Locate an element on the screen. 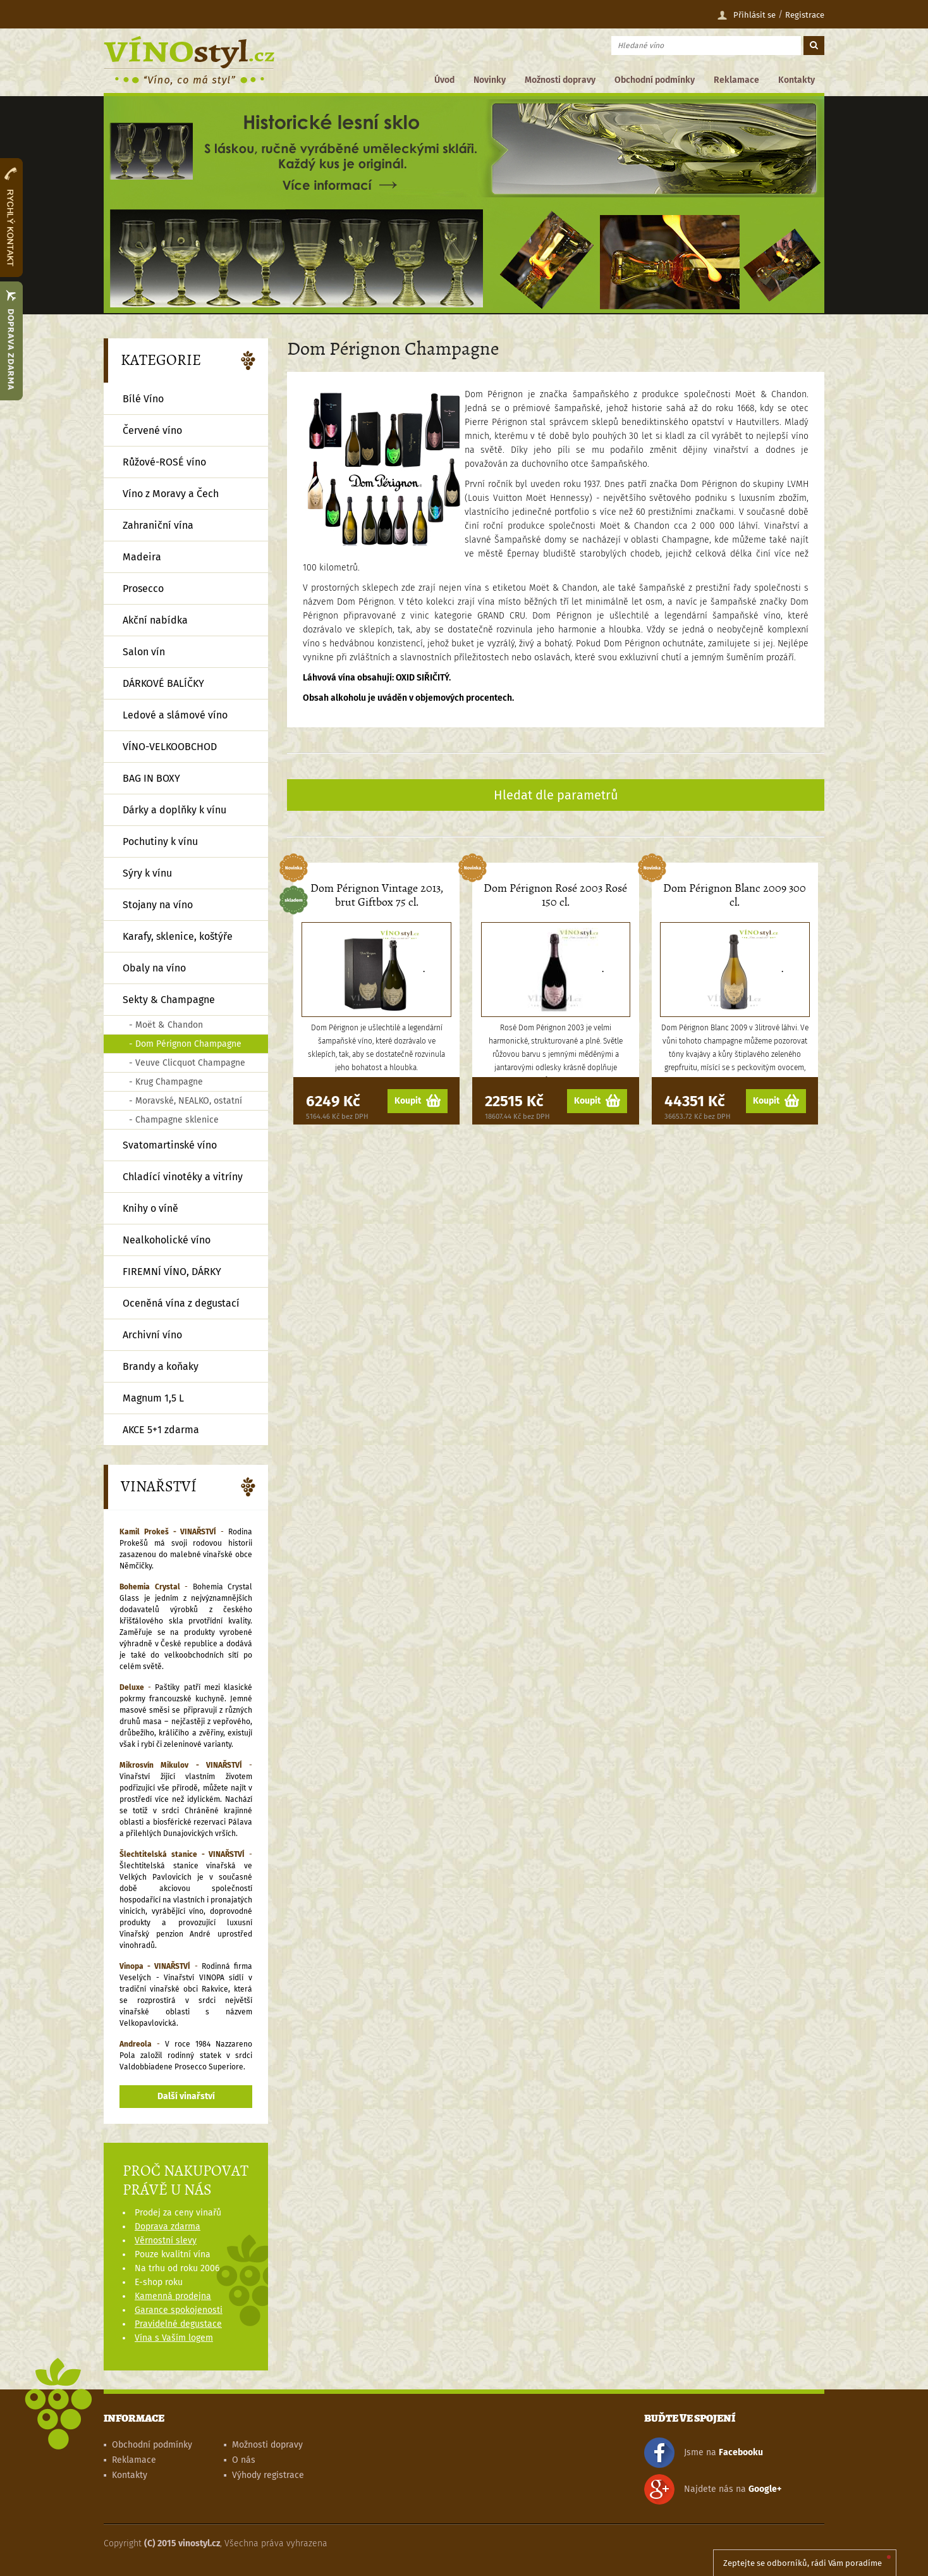  - Veuve Clicquot Champagne is located at coordinates (187, 1062).